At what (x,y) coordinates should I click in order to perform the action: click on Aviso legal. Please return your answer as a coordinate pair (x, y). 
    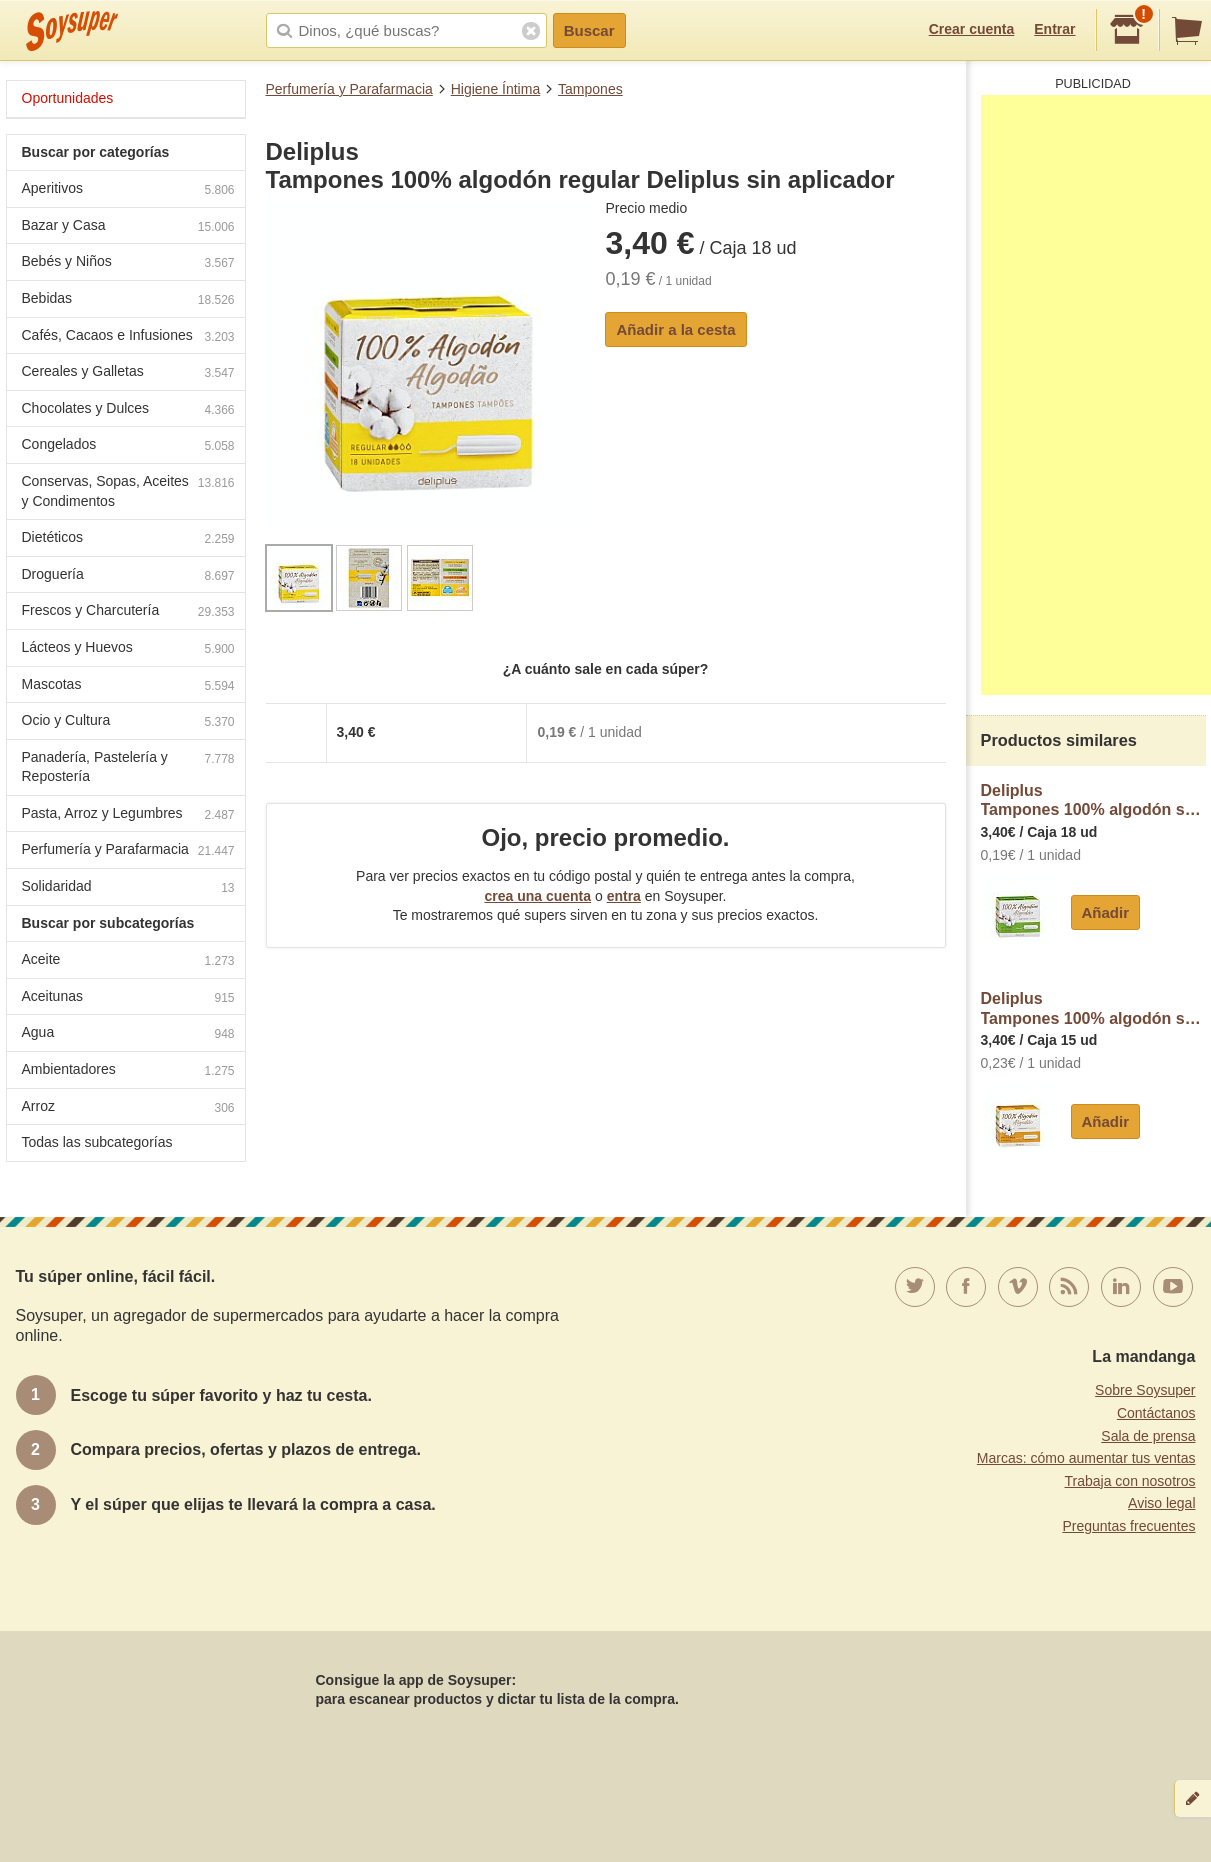
    Looking at the image, I should click on (1161, 1503).